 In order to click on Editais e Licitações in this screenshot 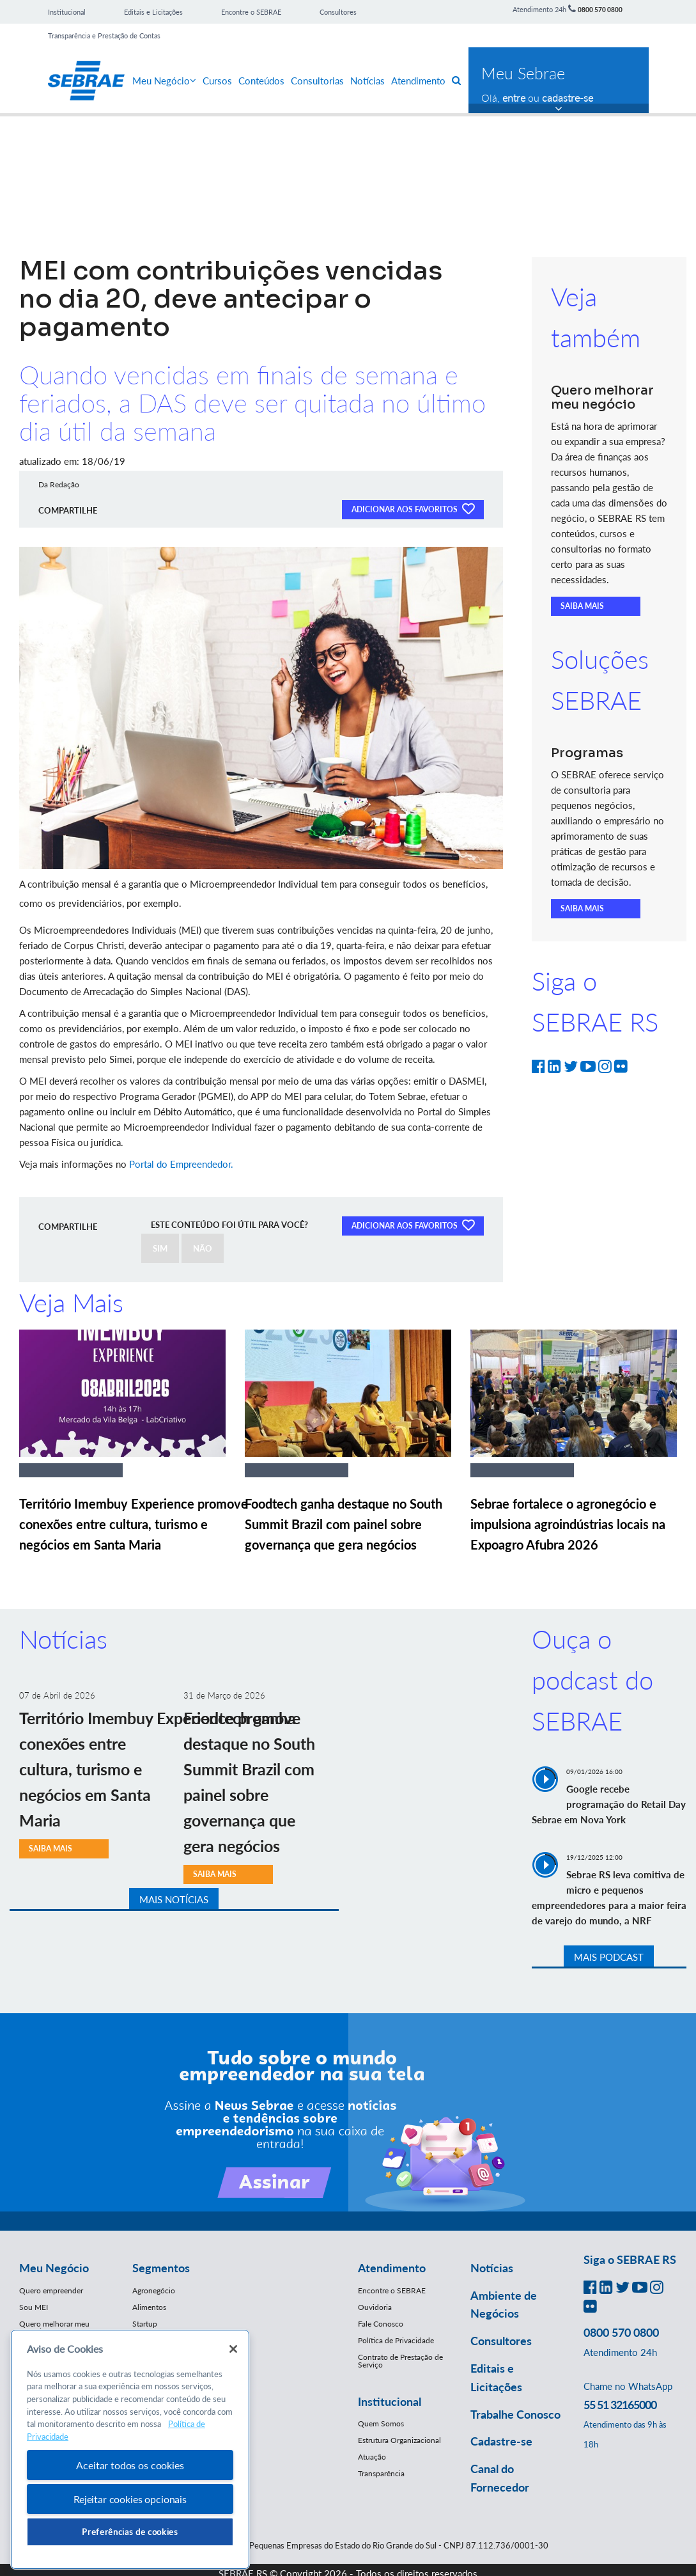, I will do `click(153, 12)`.